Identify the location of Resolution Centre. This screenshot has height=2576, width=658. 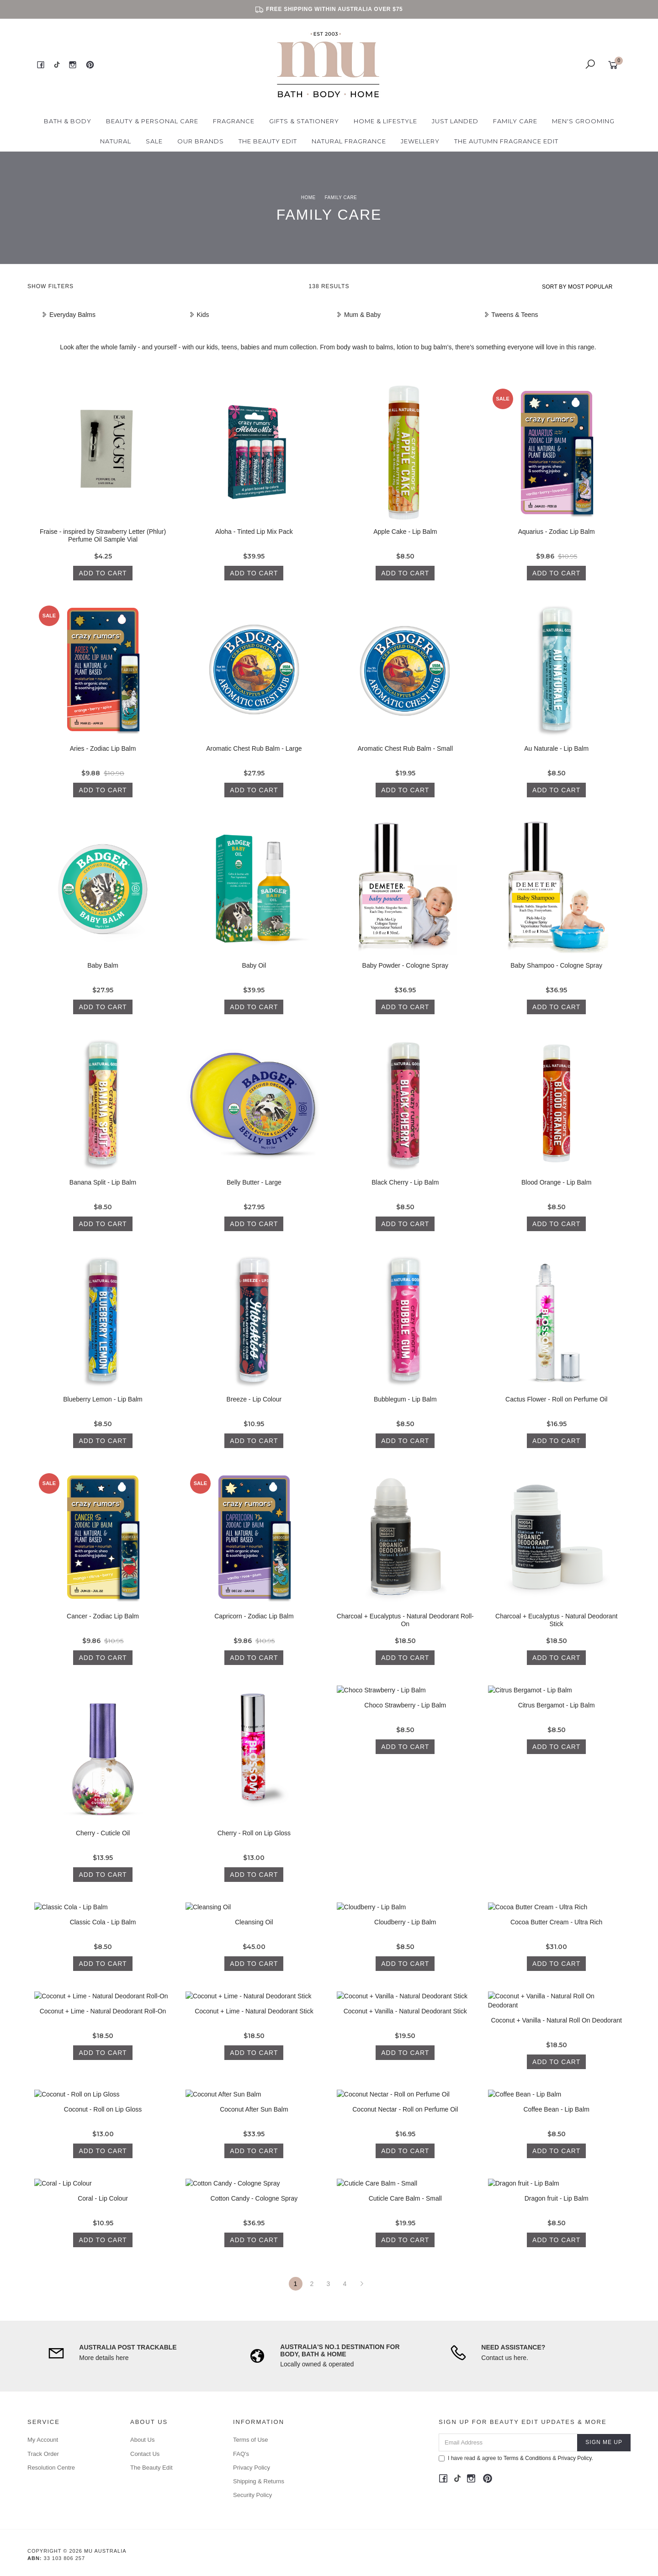
(51, 2467).